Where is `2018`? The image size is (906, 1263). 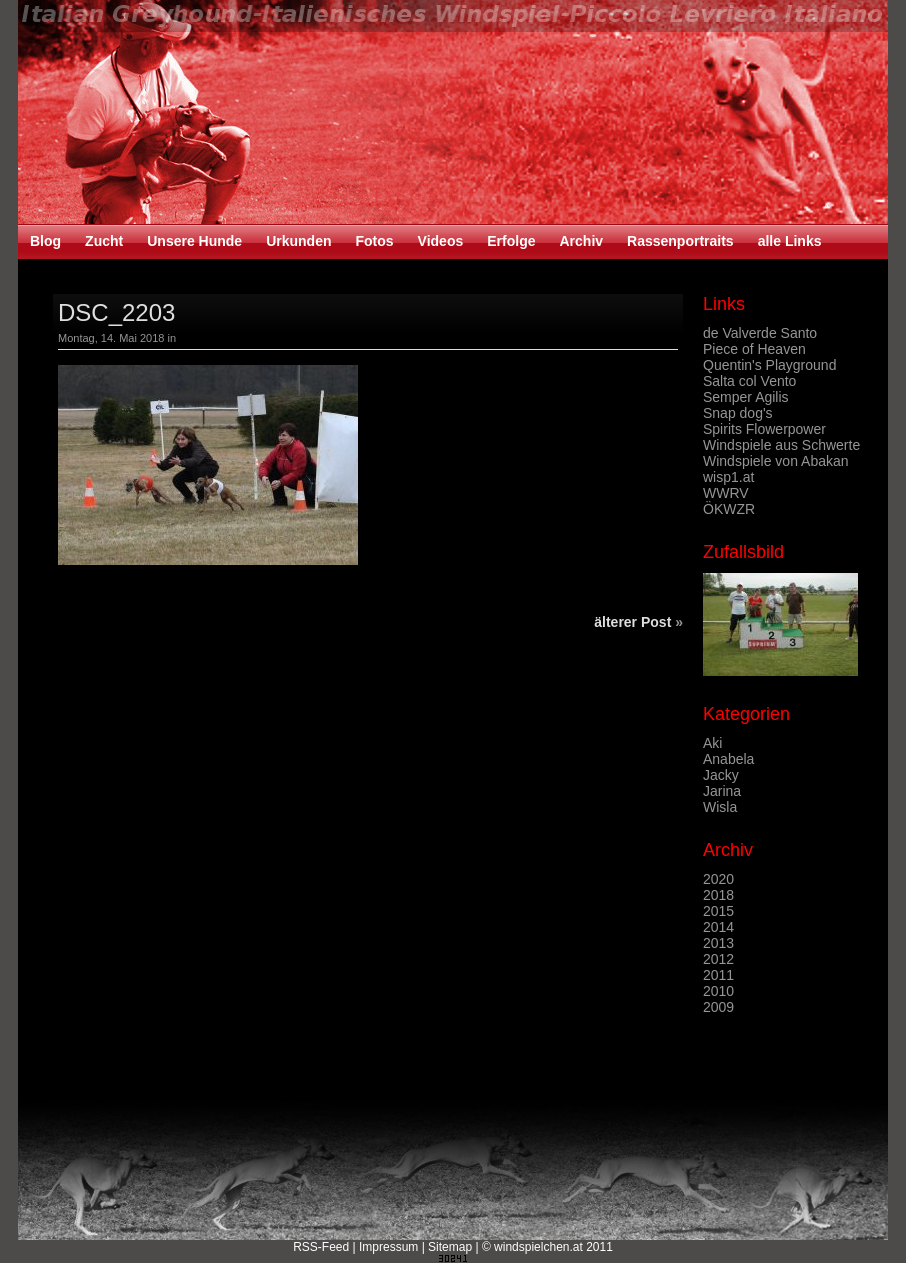 2018 is located at coordinates (718, 895).